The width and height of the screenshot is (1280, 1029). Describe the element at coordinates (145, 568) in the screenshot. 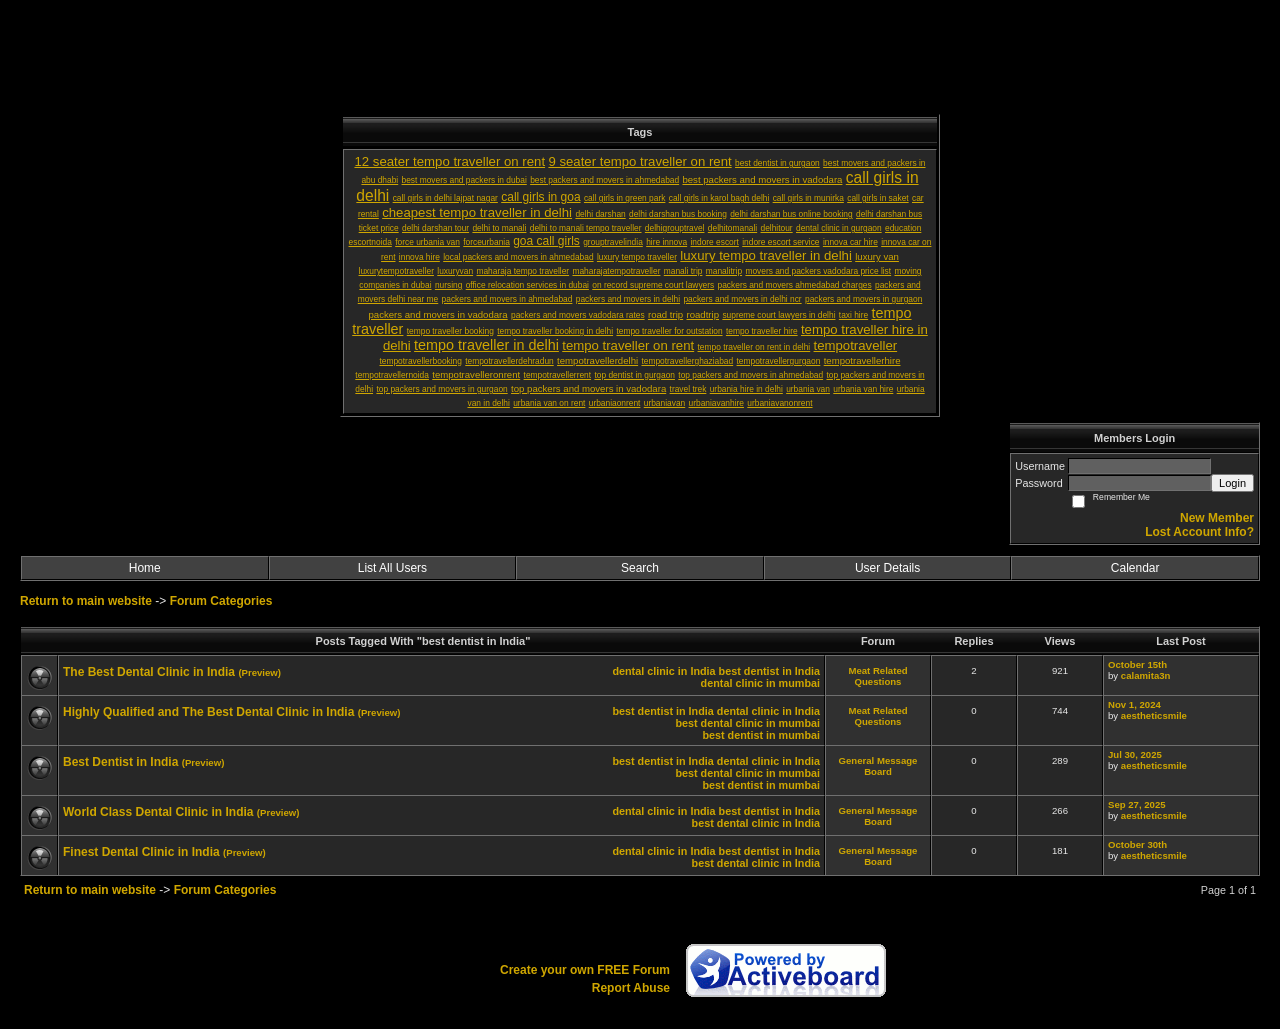

I see `Home` at that location.